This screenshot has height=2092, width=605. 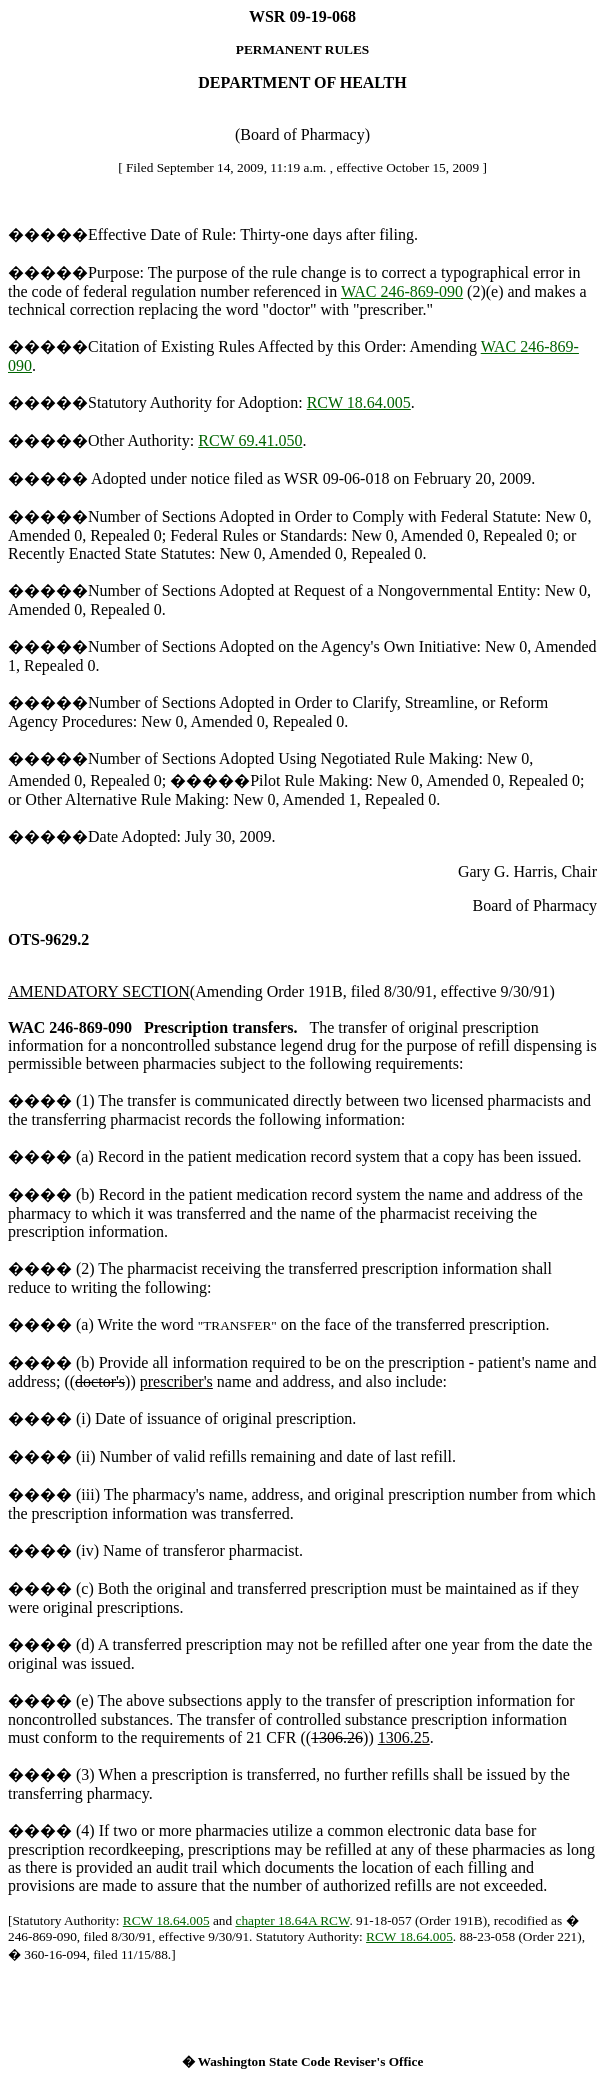 I want to click on RCW 18.64.005, so click(x=359, y=402).